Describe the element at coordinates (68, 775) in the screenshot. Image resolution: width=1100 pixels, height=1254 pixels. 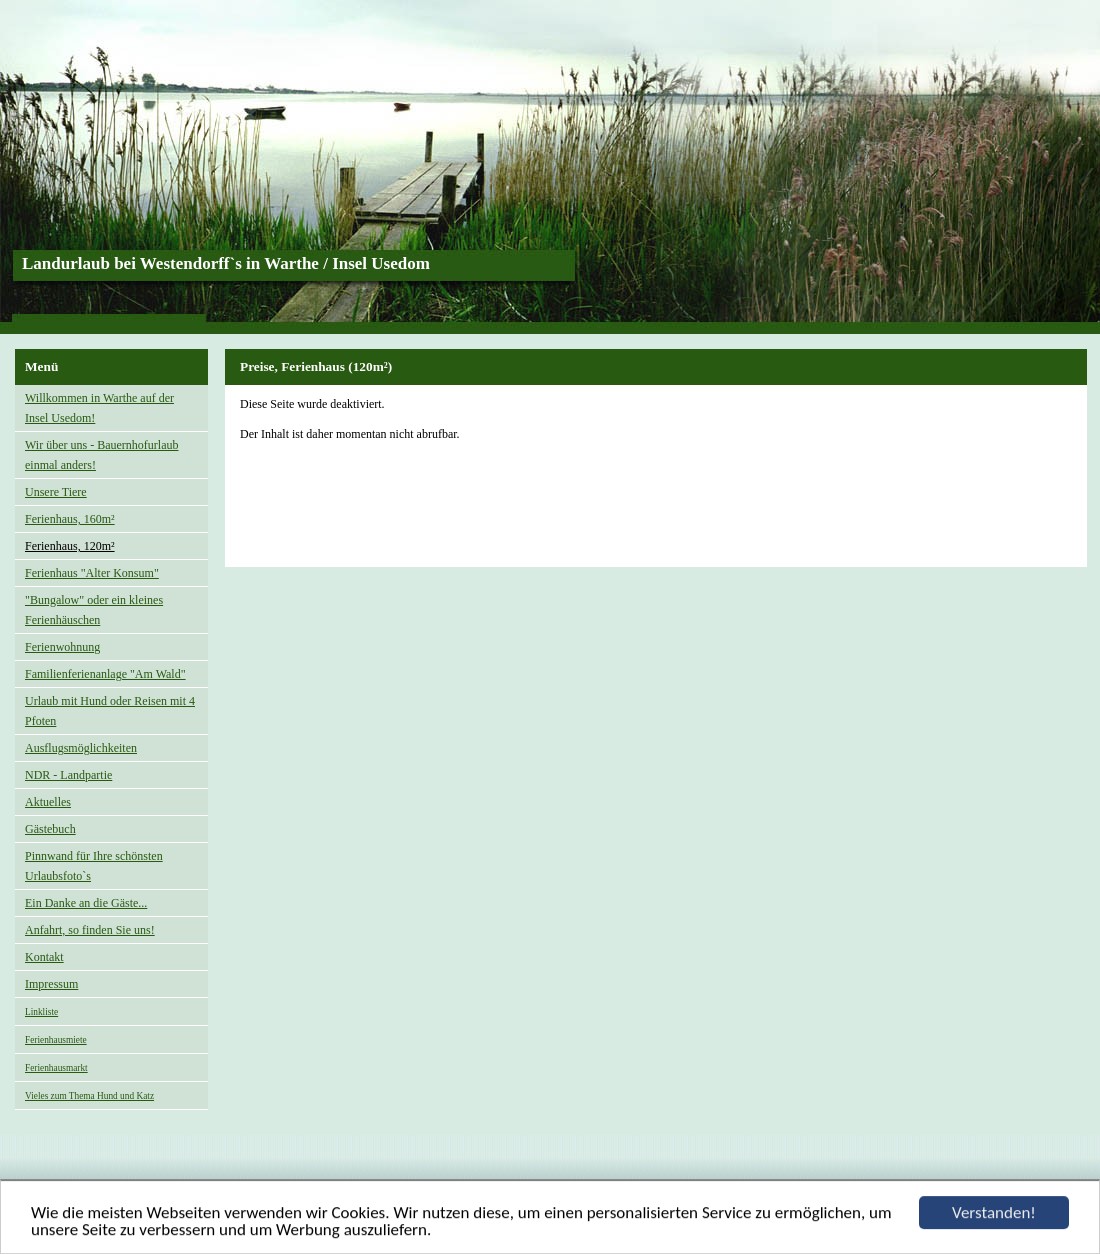
I see `NDR - Landpartie` at that location.